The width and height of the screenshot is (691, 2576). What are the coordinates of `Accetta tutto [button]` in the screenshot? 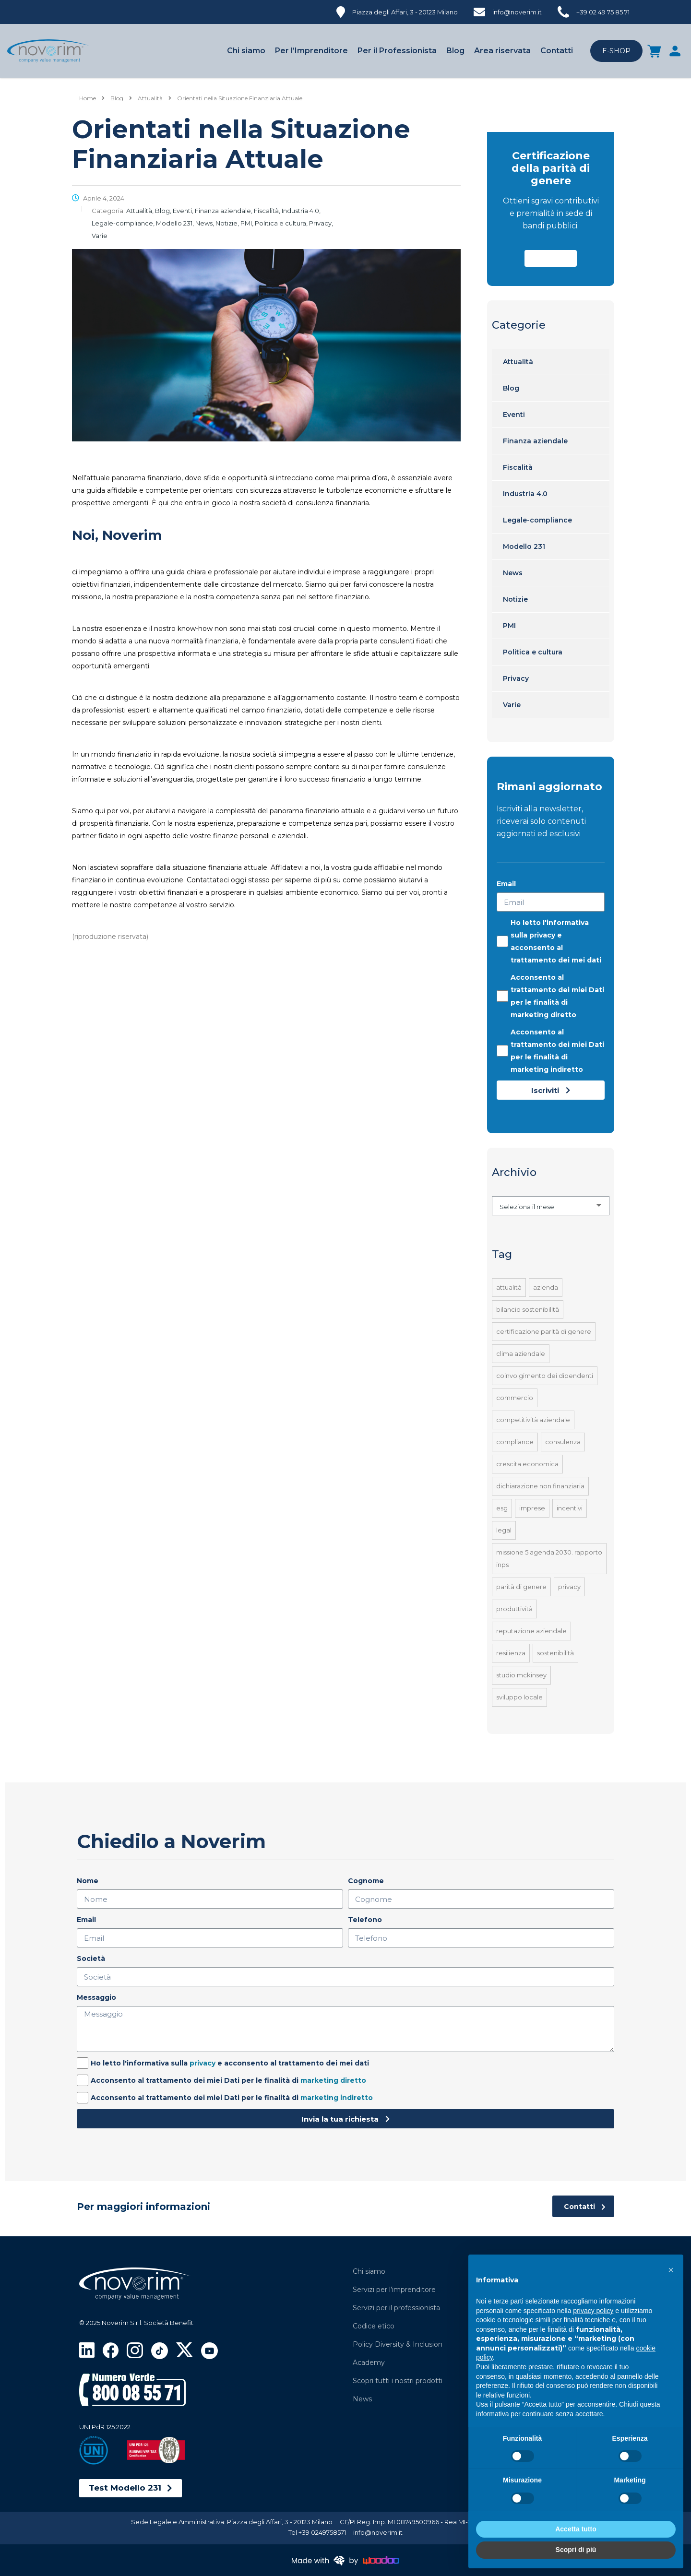 It's located at (575, 2529).